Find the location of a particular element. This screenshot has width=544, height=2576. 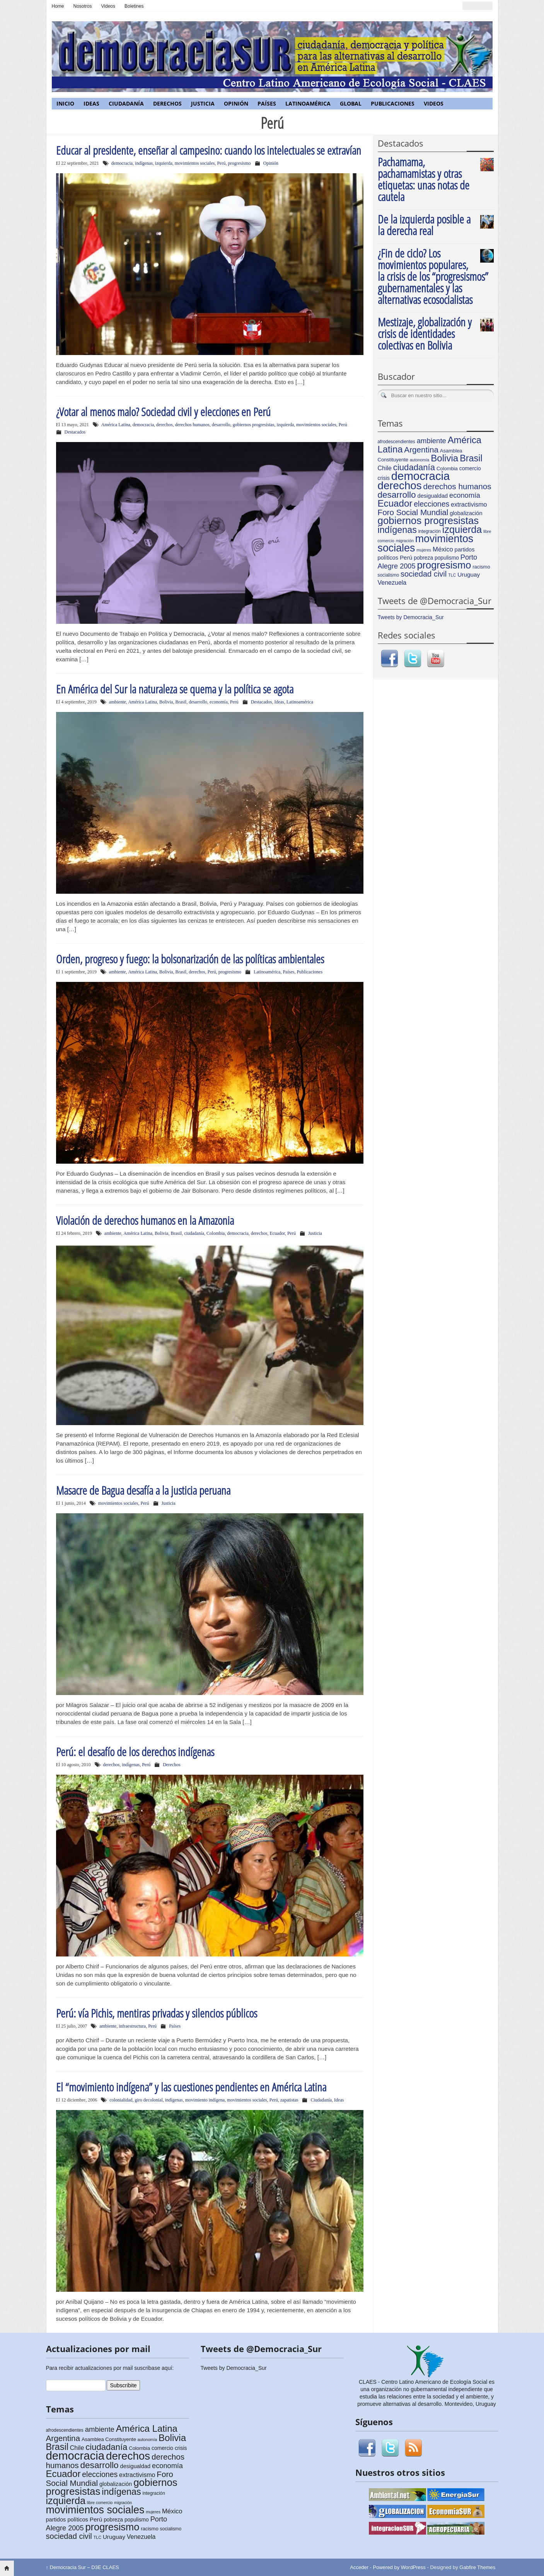

Chile [Chile (10 elementos)] is located at coordinates (385, 468).